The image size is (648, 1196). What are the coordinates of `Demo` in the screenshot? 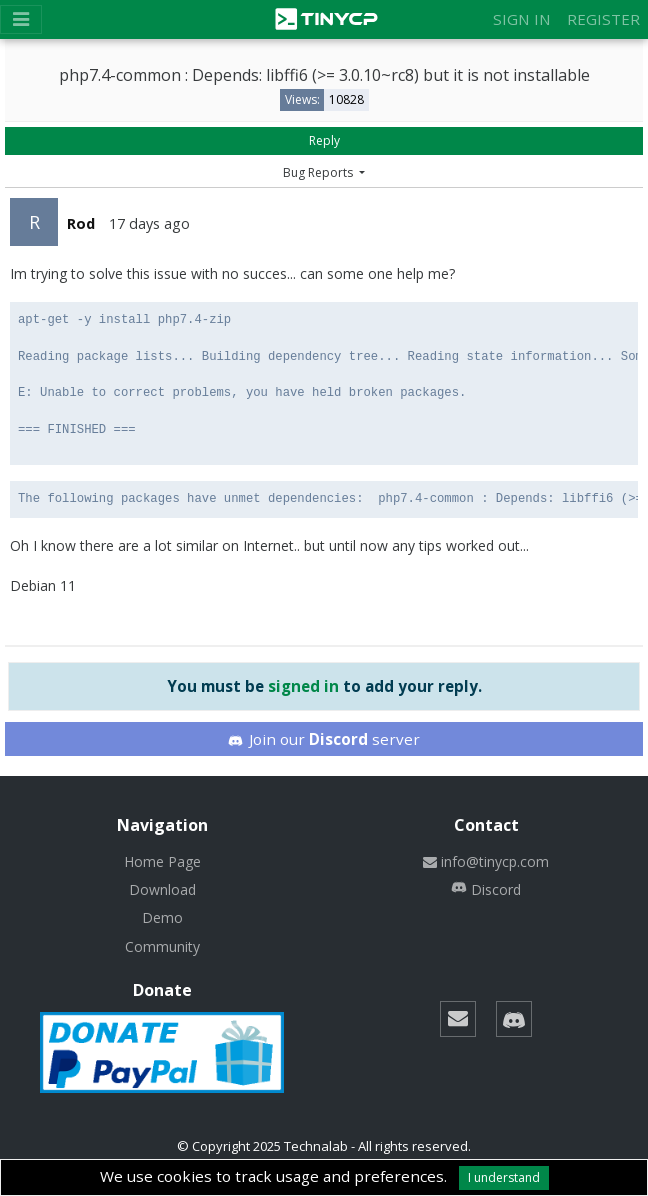 It's located at (162, 917).